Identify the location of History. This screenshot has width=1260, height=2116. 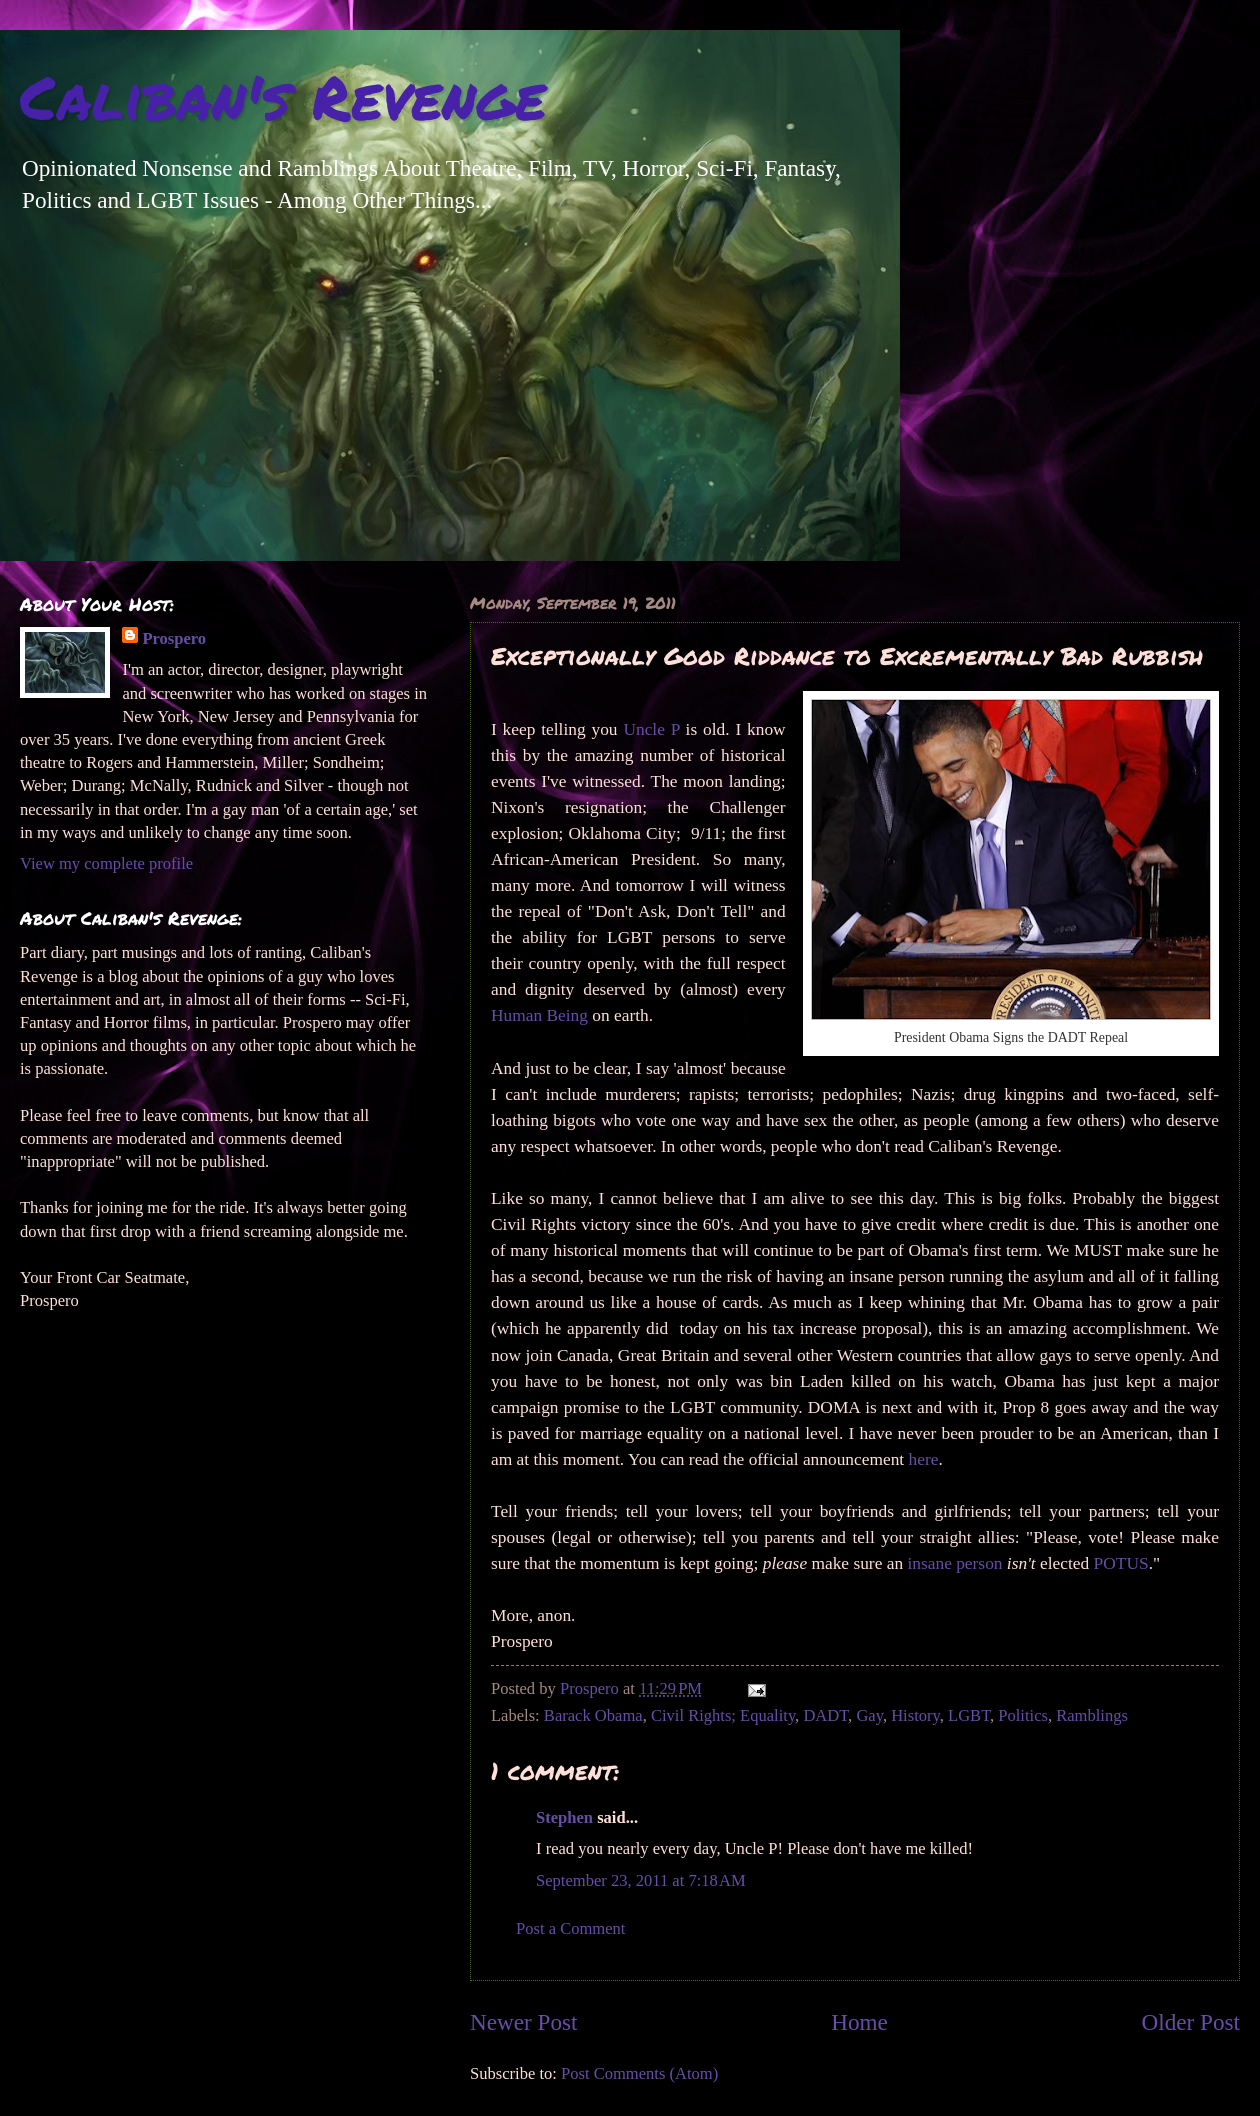
(915, 1715).